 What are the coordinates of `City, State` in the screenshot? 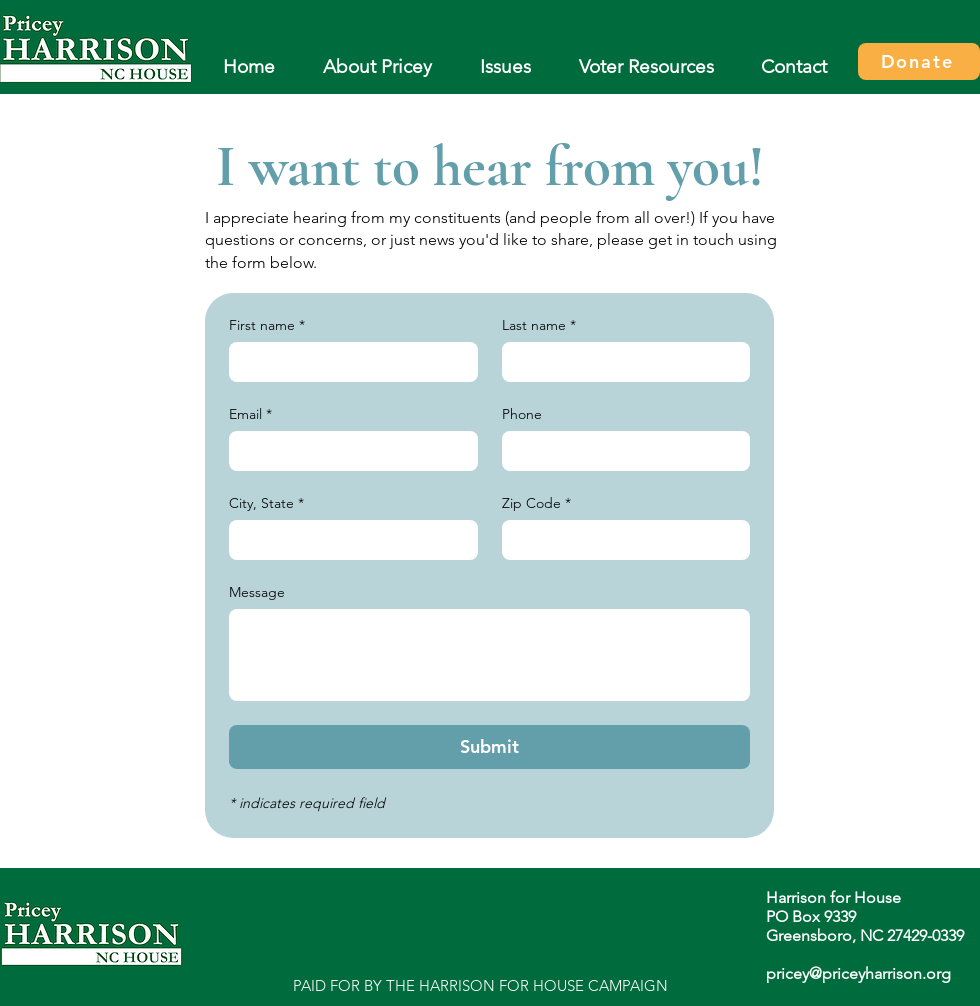 It's located at (266, 503).